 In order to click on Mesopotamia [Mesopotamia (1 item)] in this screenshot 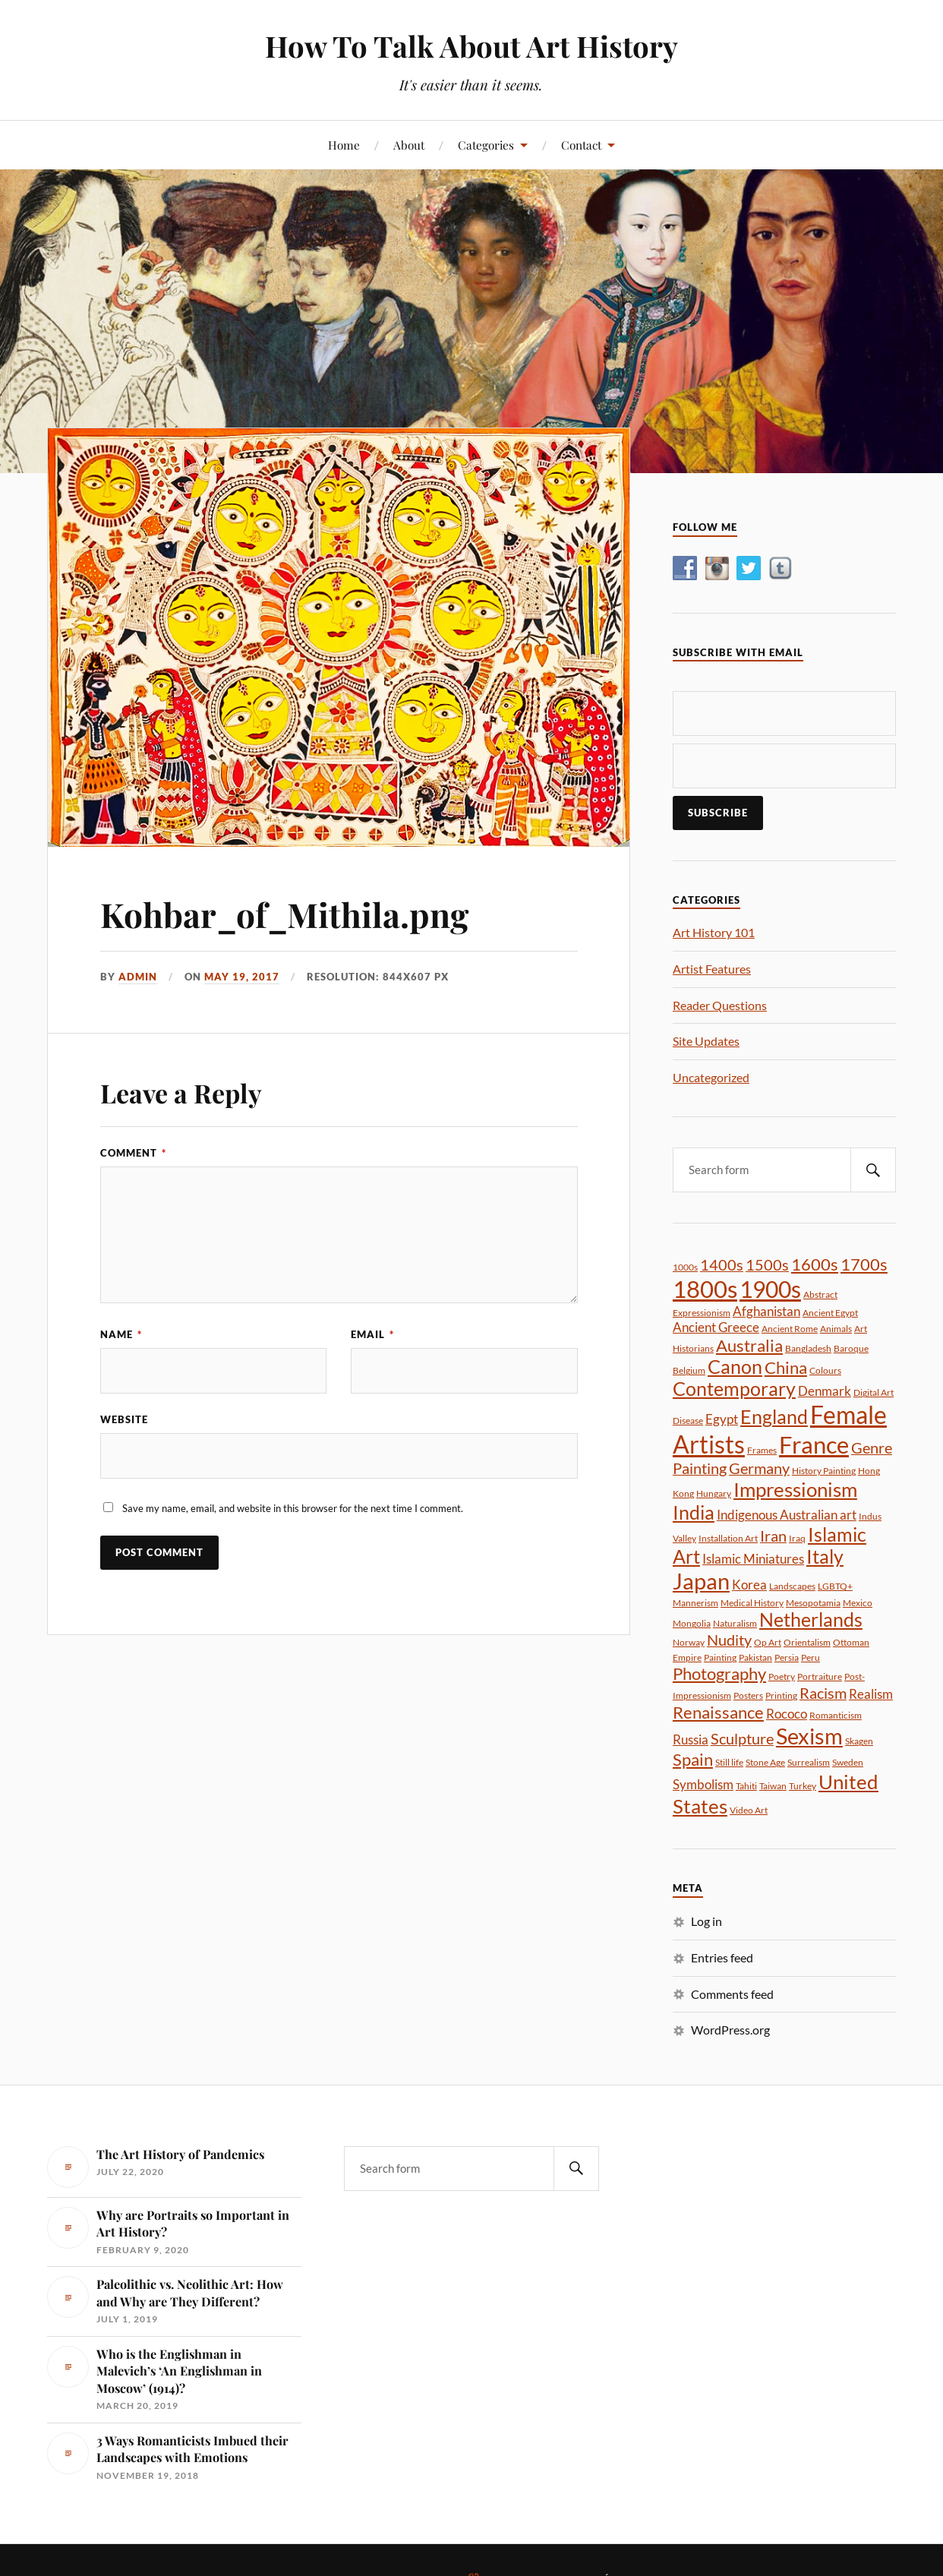, I will do `click(813, 1602)`.